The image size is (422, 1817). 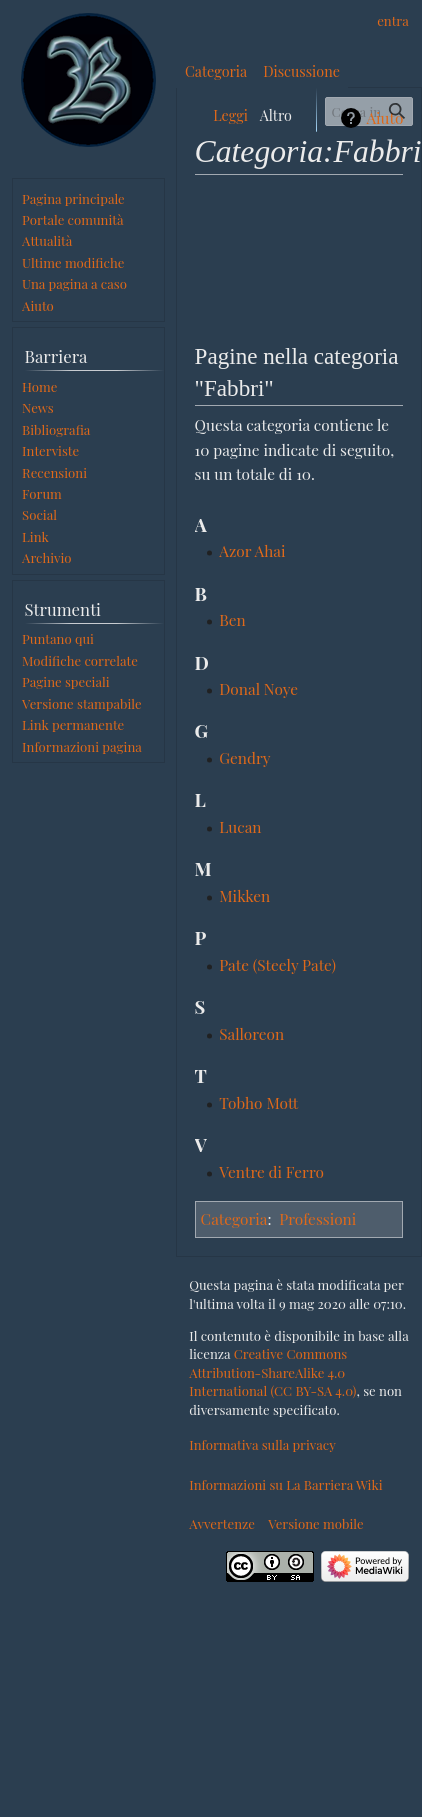 I want to click on Salloreon, so click(x=251, y=1033).